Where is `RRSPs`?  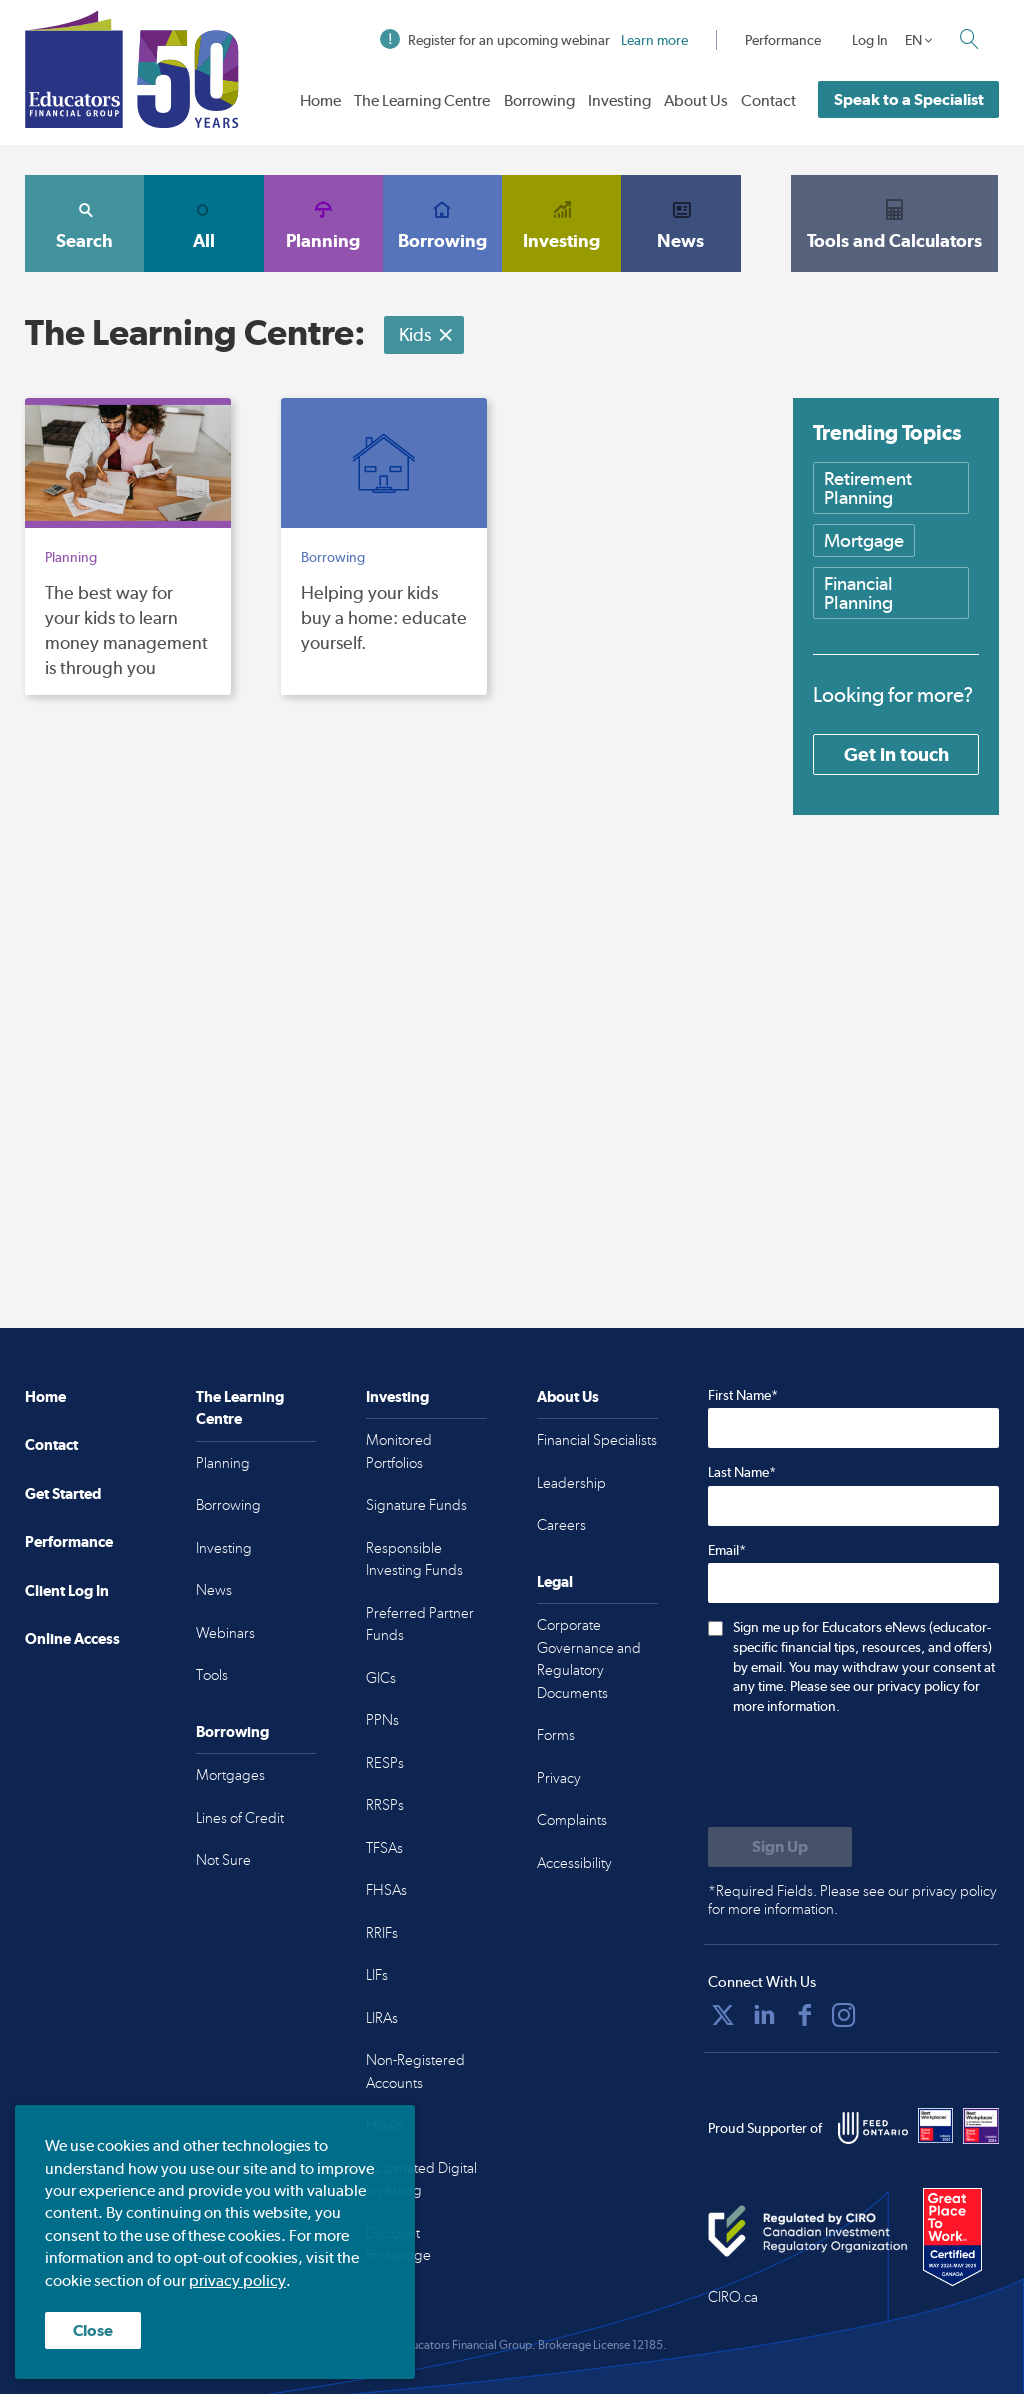
RRSPs is located at coordinates (385, 1805).